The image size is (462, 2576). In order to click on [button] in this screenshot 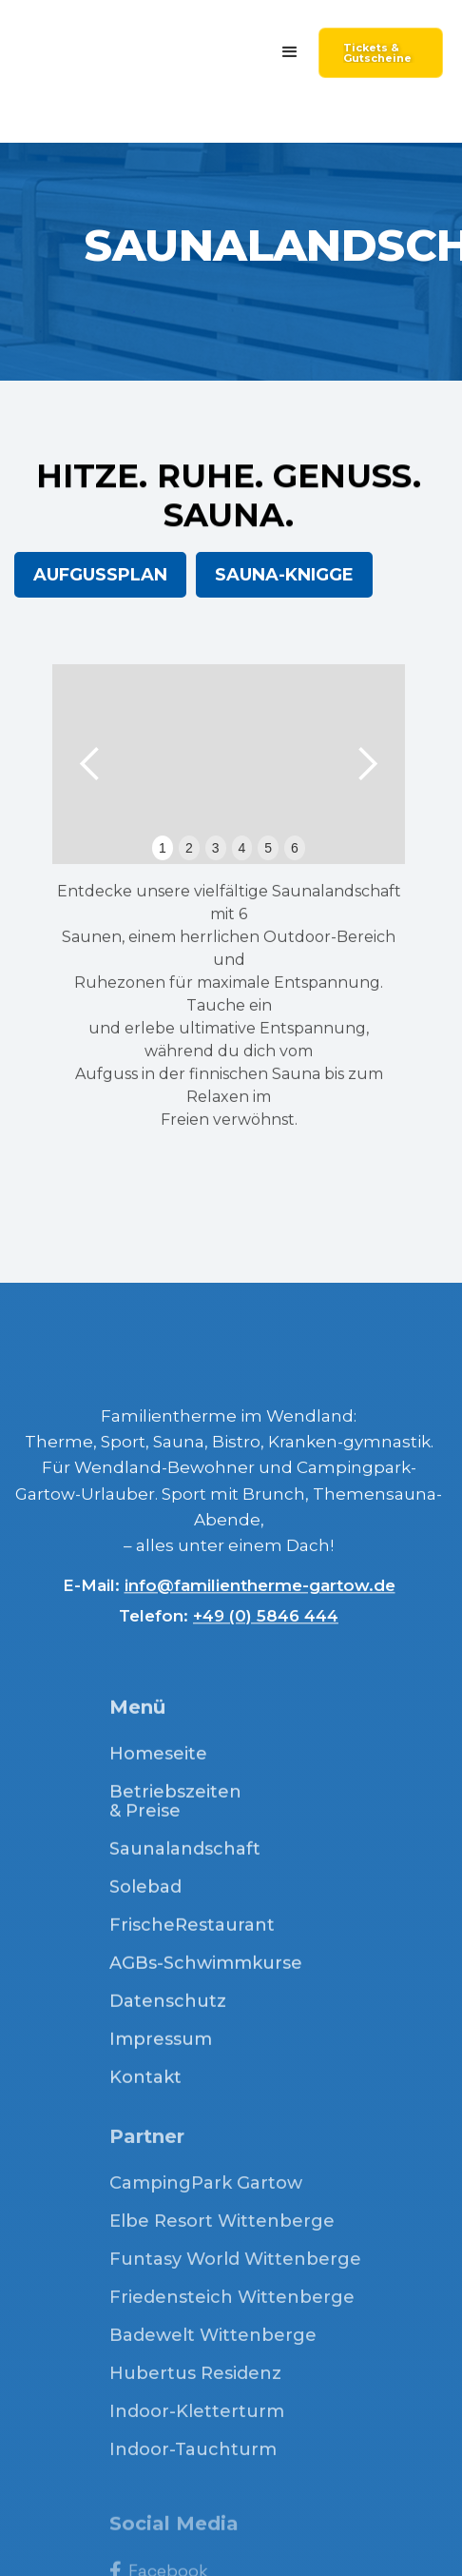, I will do `click(289, 52)`.